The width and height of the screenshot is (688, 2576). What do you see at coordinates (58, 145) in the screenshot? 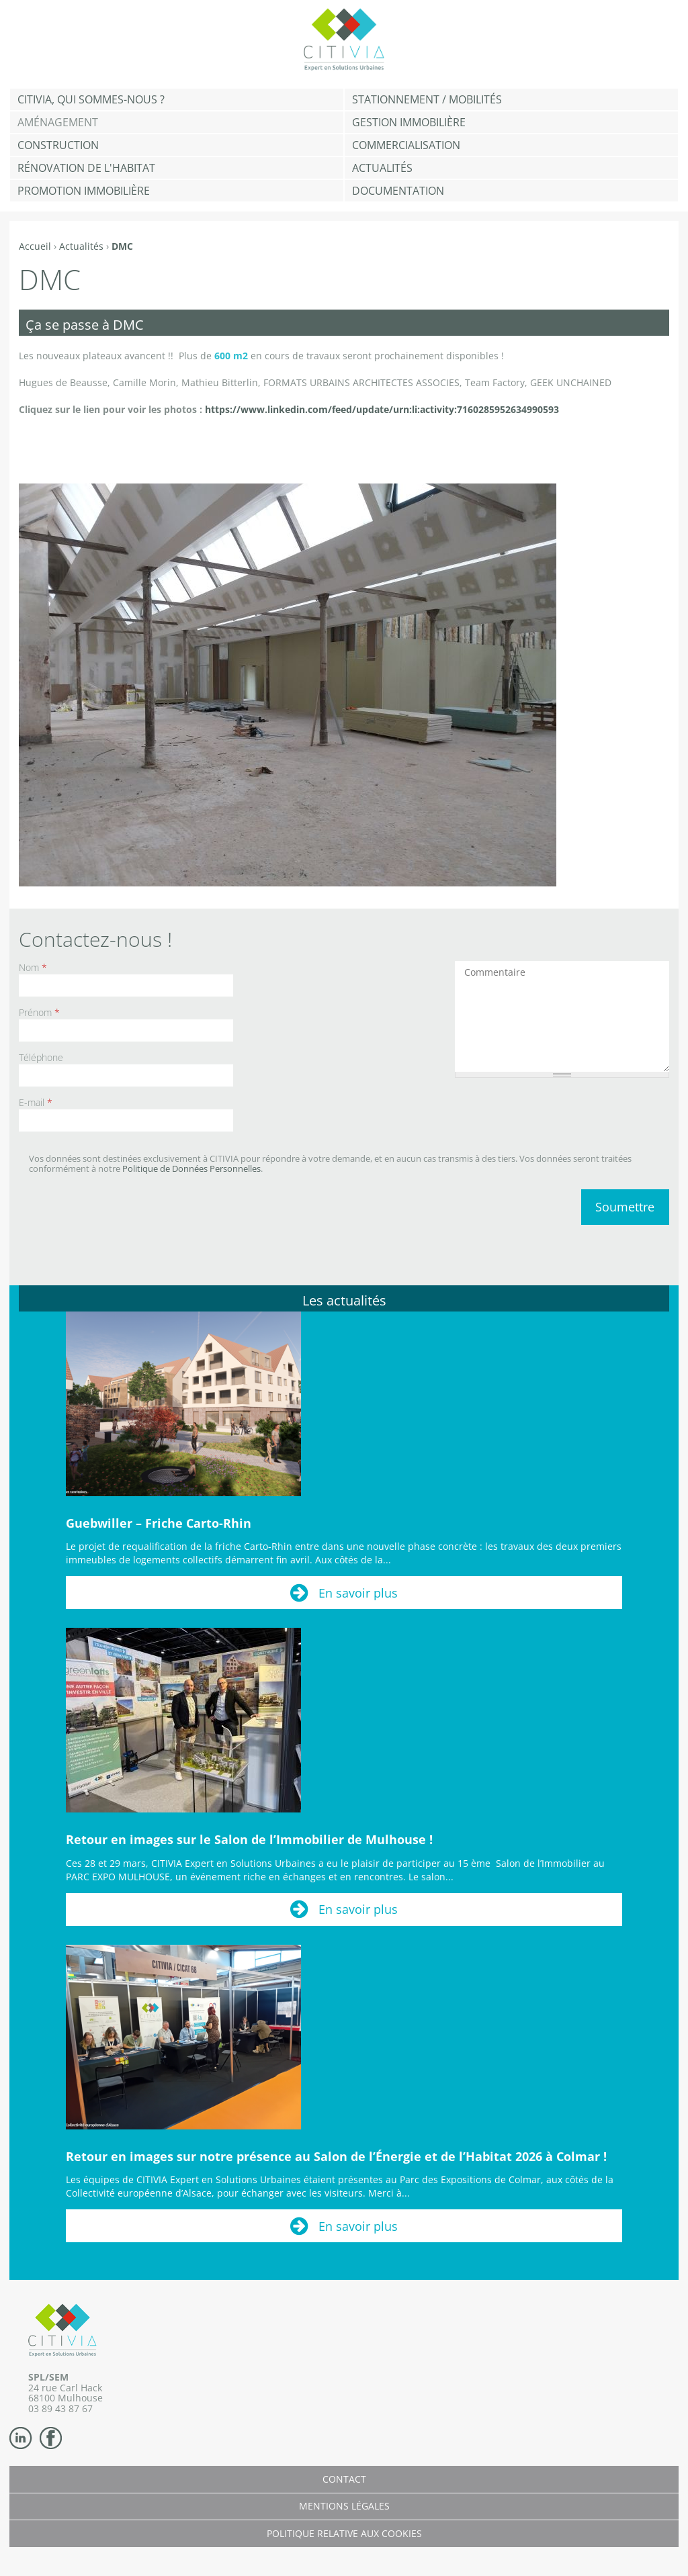
I see `Construction` at bounding box center [58, 145].